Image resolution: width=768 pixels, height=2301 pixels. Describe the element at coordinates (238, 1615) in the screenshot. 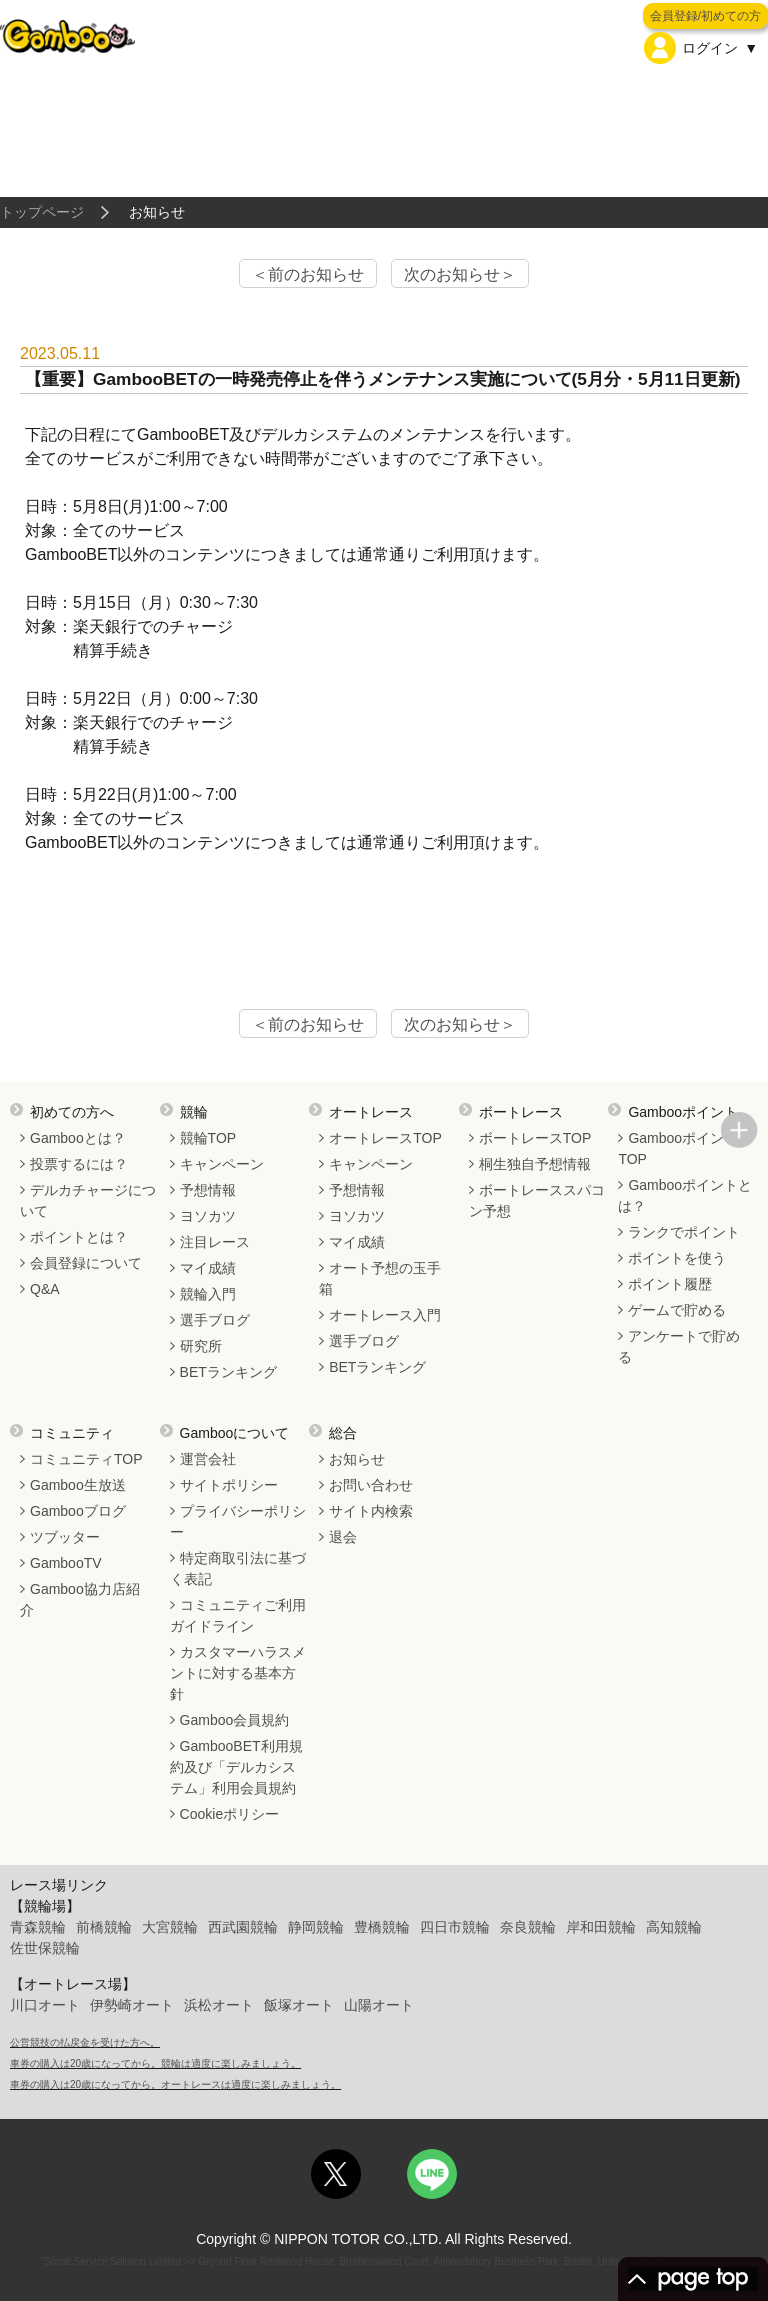

I see `コミュニティご利用ガイドライン` at that location.